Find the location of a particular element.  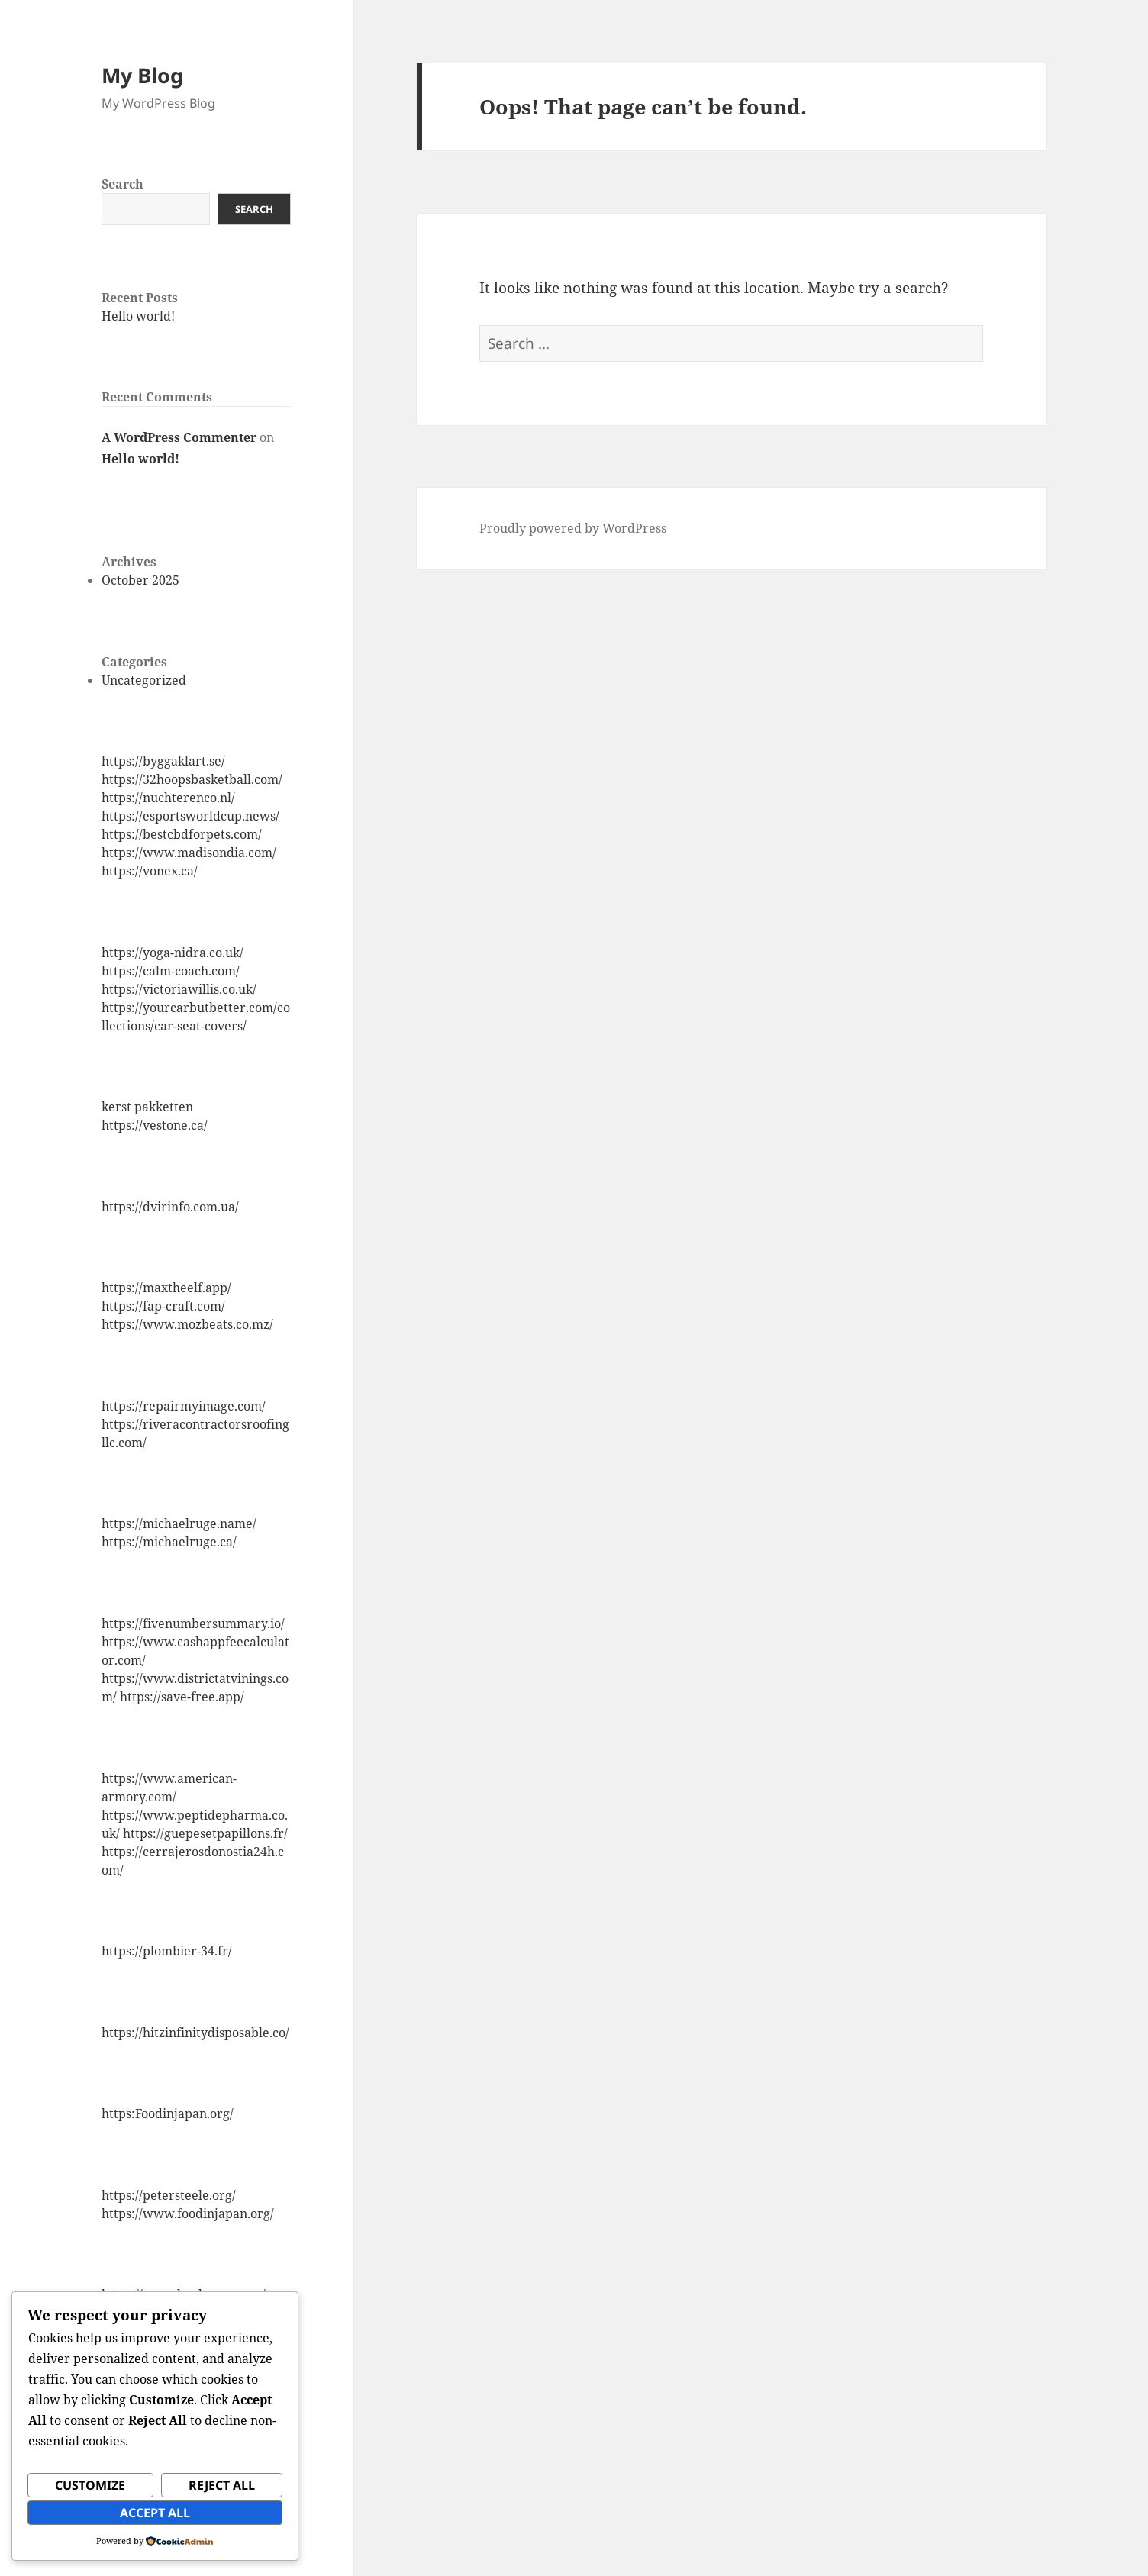

Customize is located at coordinates (90, 2485).